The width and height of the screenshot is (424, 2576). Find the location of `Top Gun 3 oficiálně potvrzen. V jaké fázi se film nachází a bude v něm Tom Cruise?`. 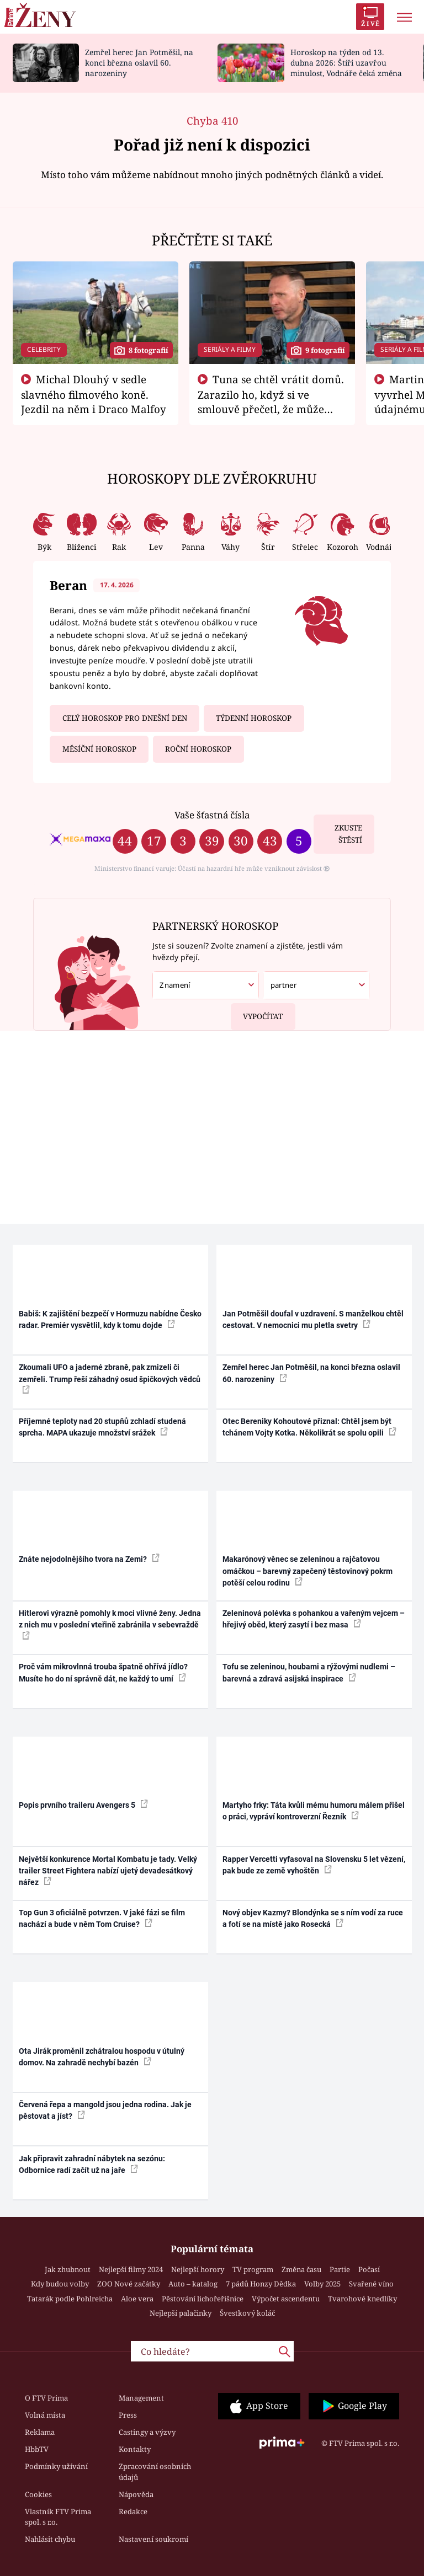

Top Gun 3 oficiálně potvrzen. V jaké fázi se film nachází a bude v něm Tom Cruise? is located at coordinates (102, 1918).